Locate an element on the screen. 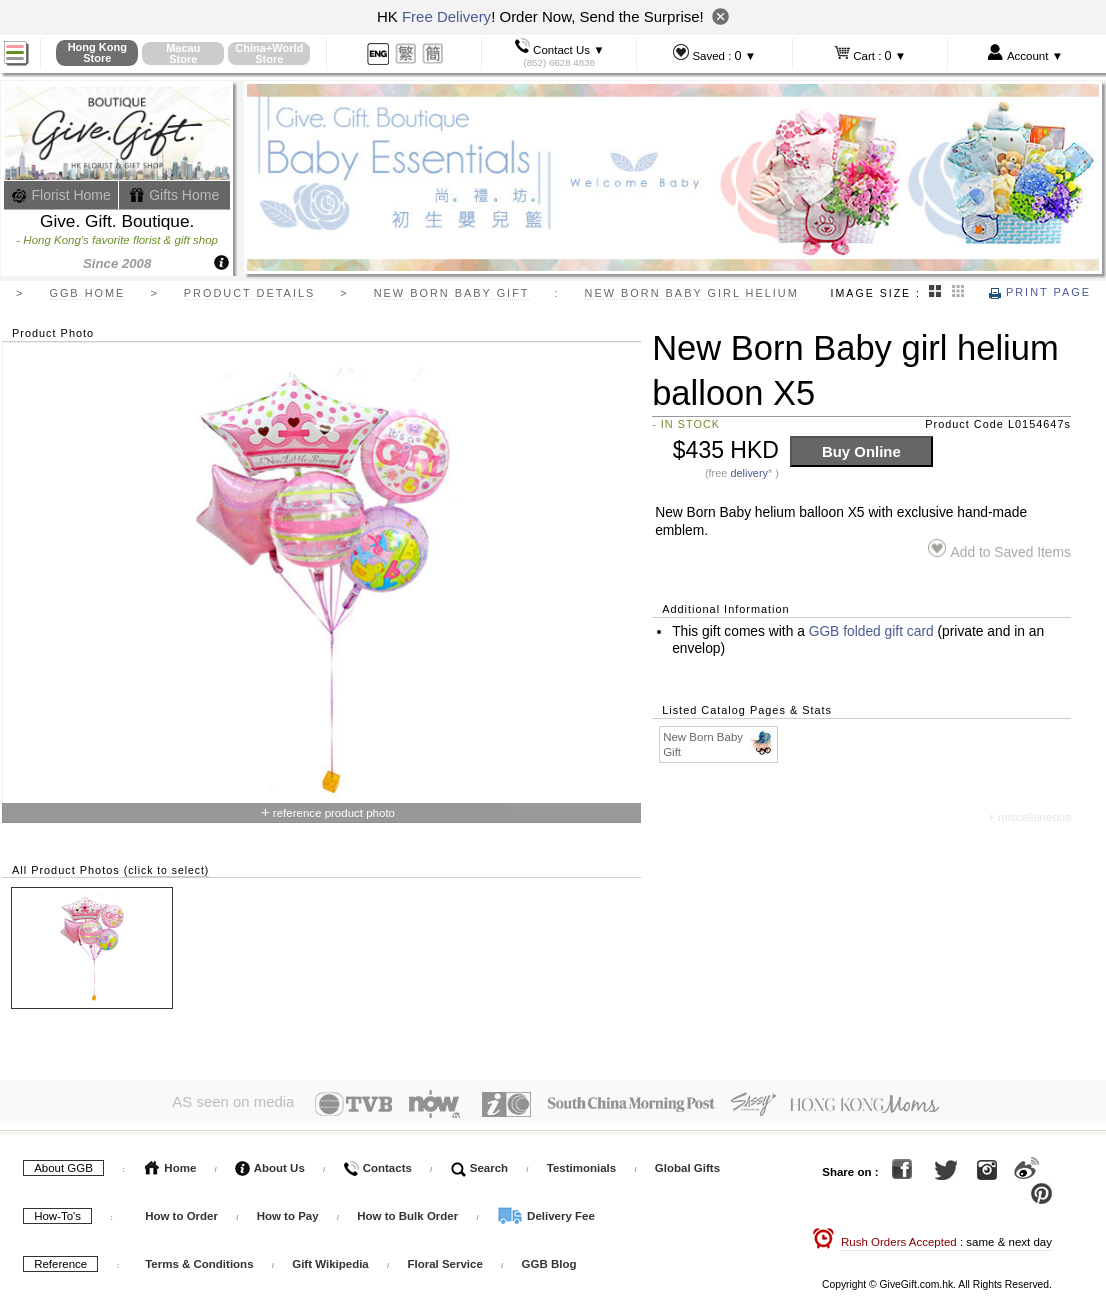 This screenshot has width=1106, height=1311. Gift Wikipedia is located at coordinates (330, 1260).